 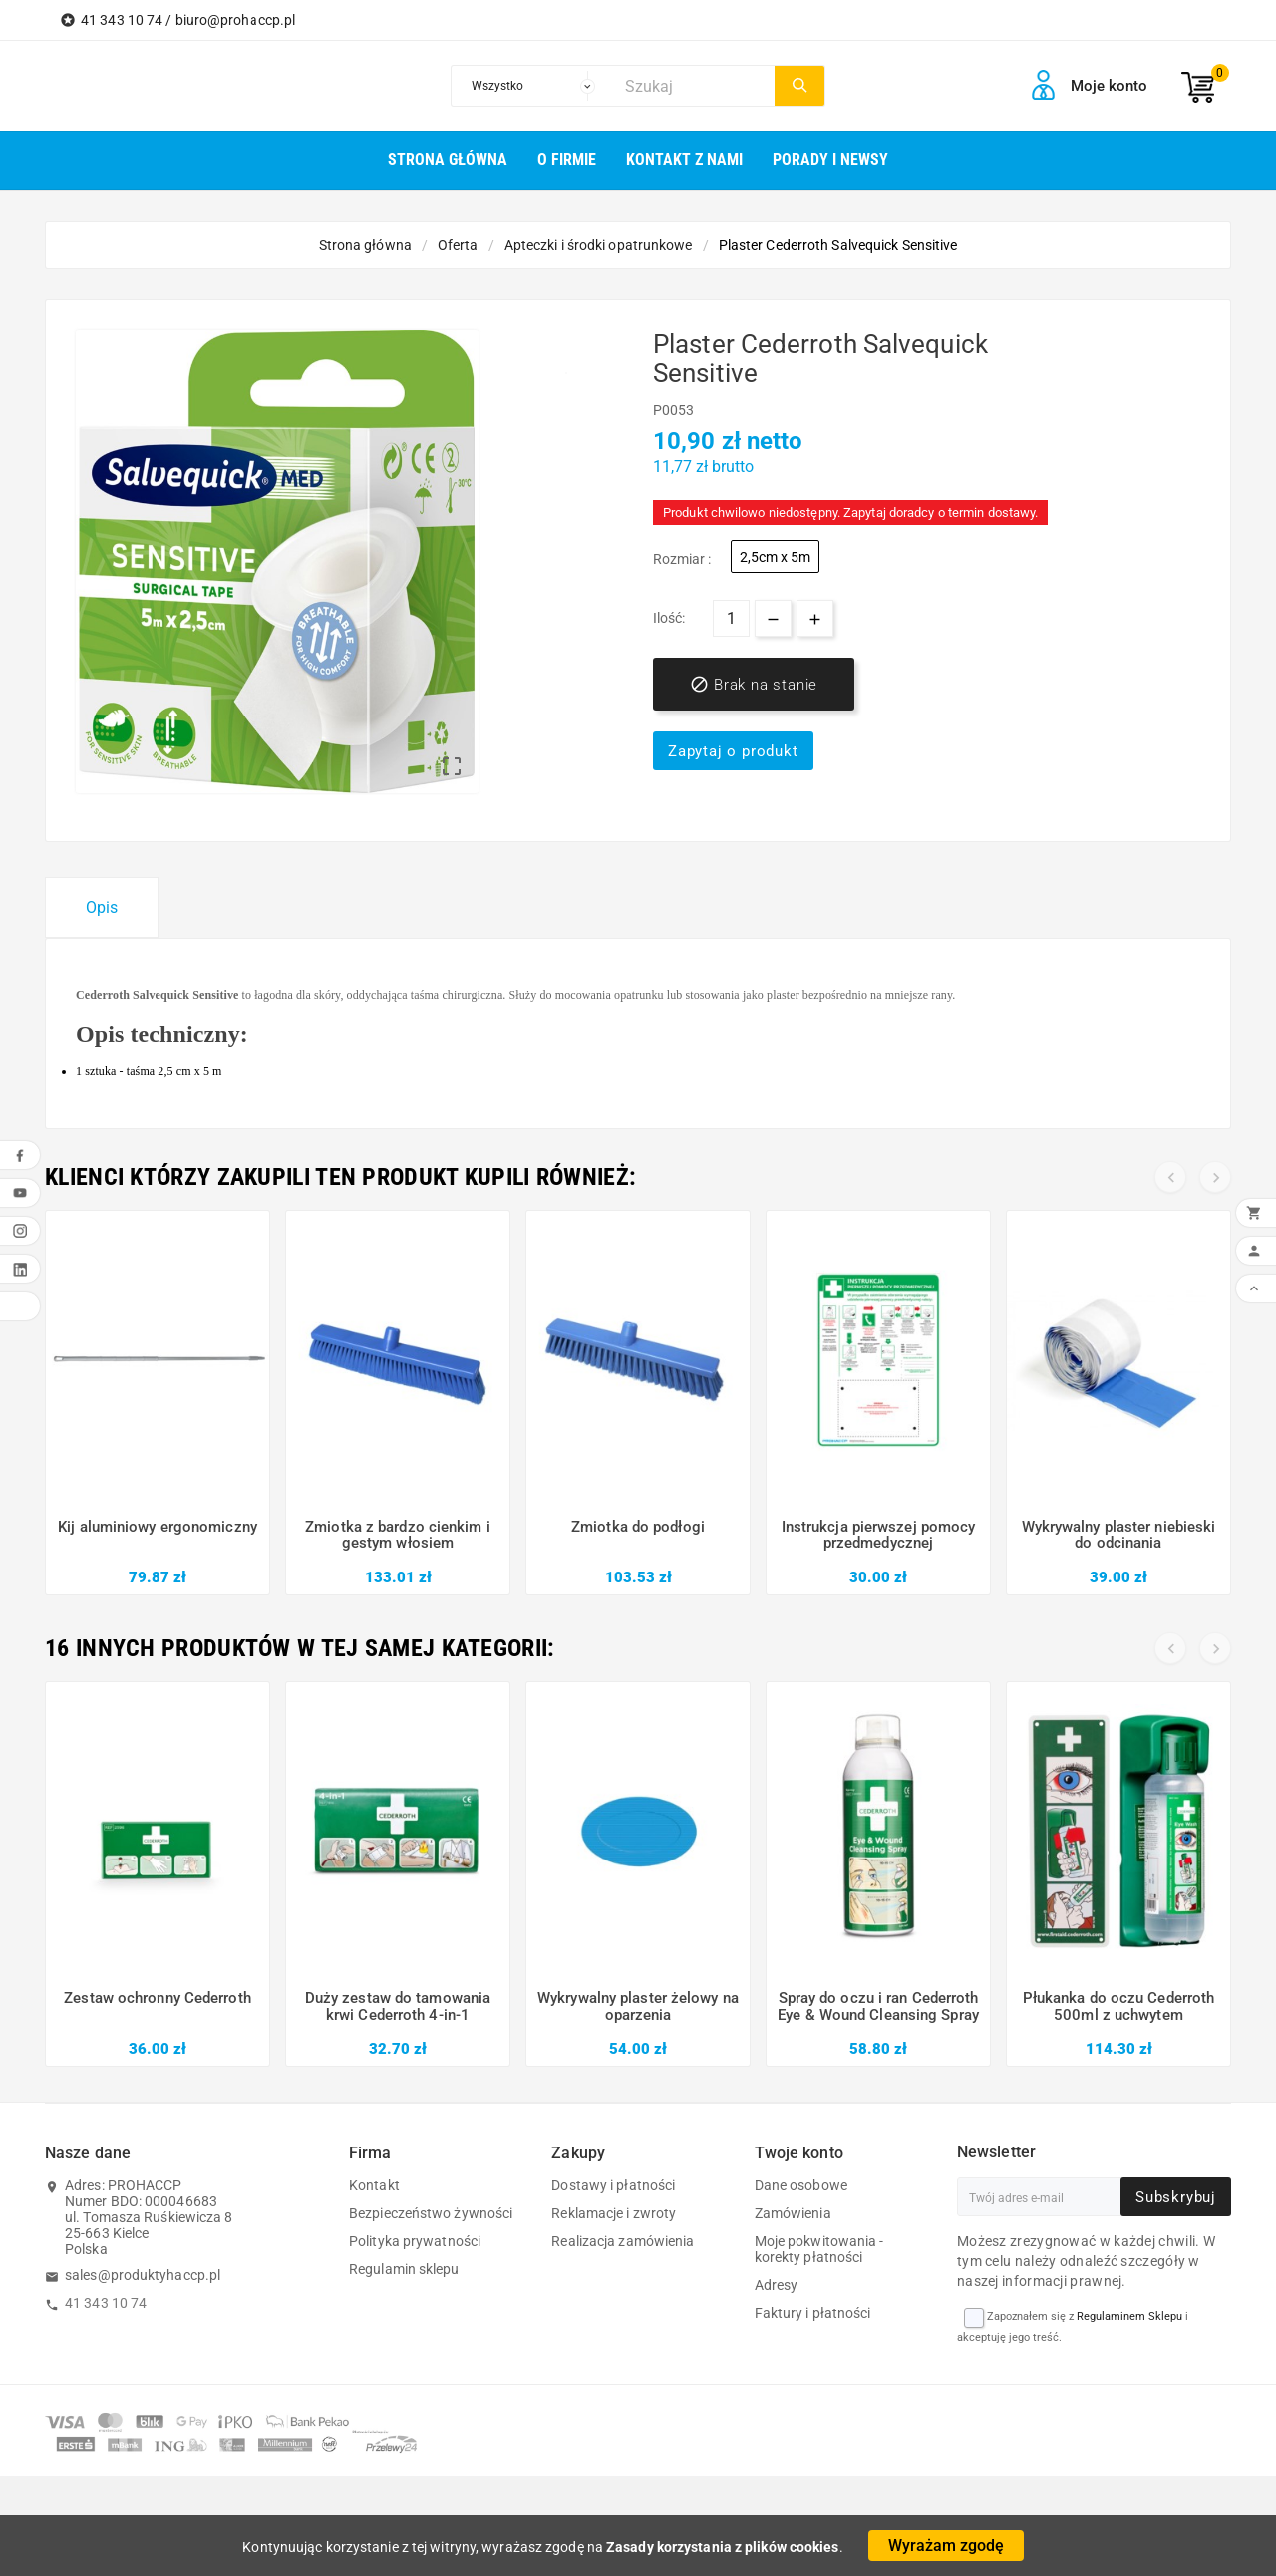 What do you see at coordinates (793, 2213) in the screenshot?
I see `Zamówienia` at bounding box center [793, 2213].